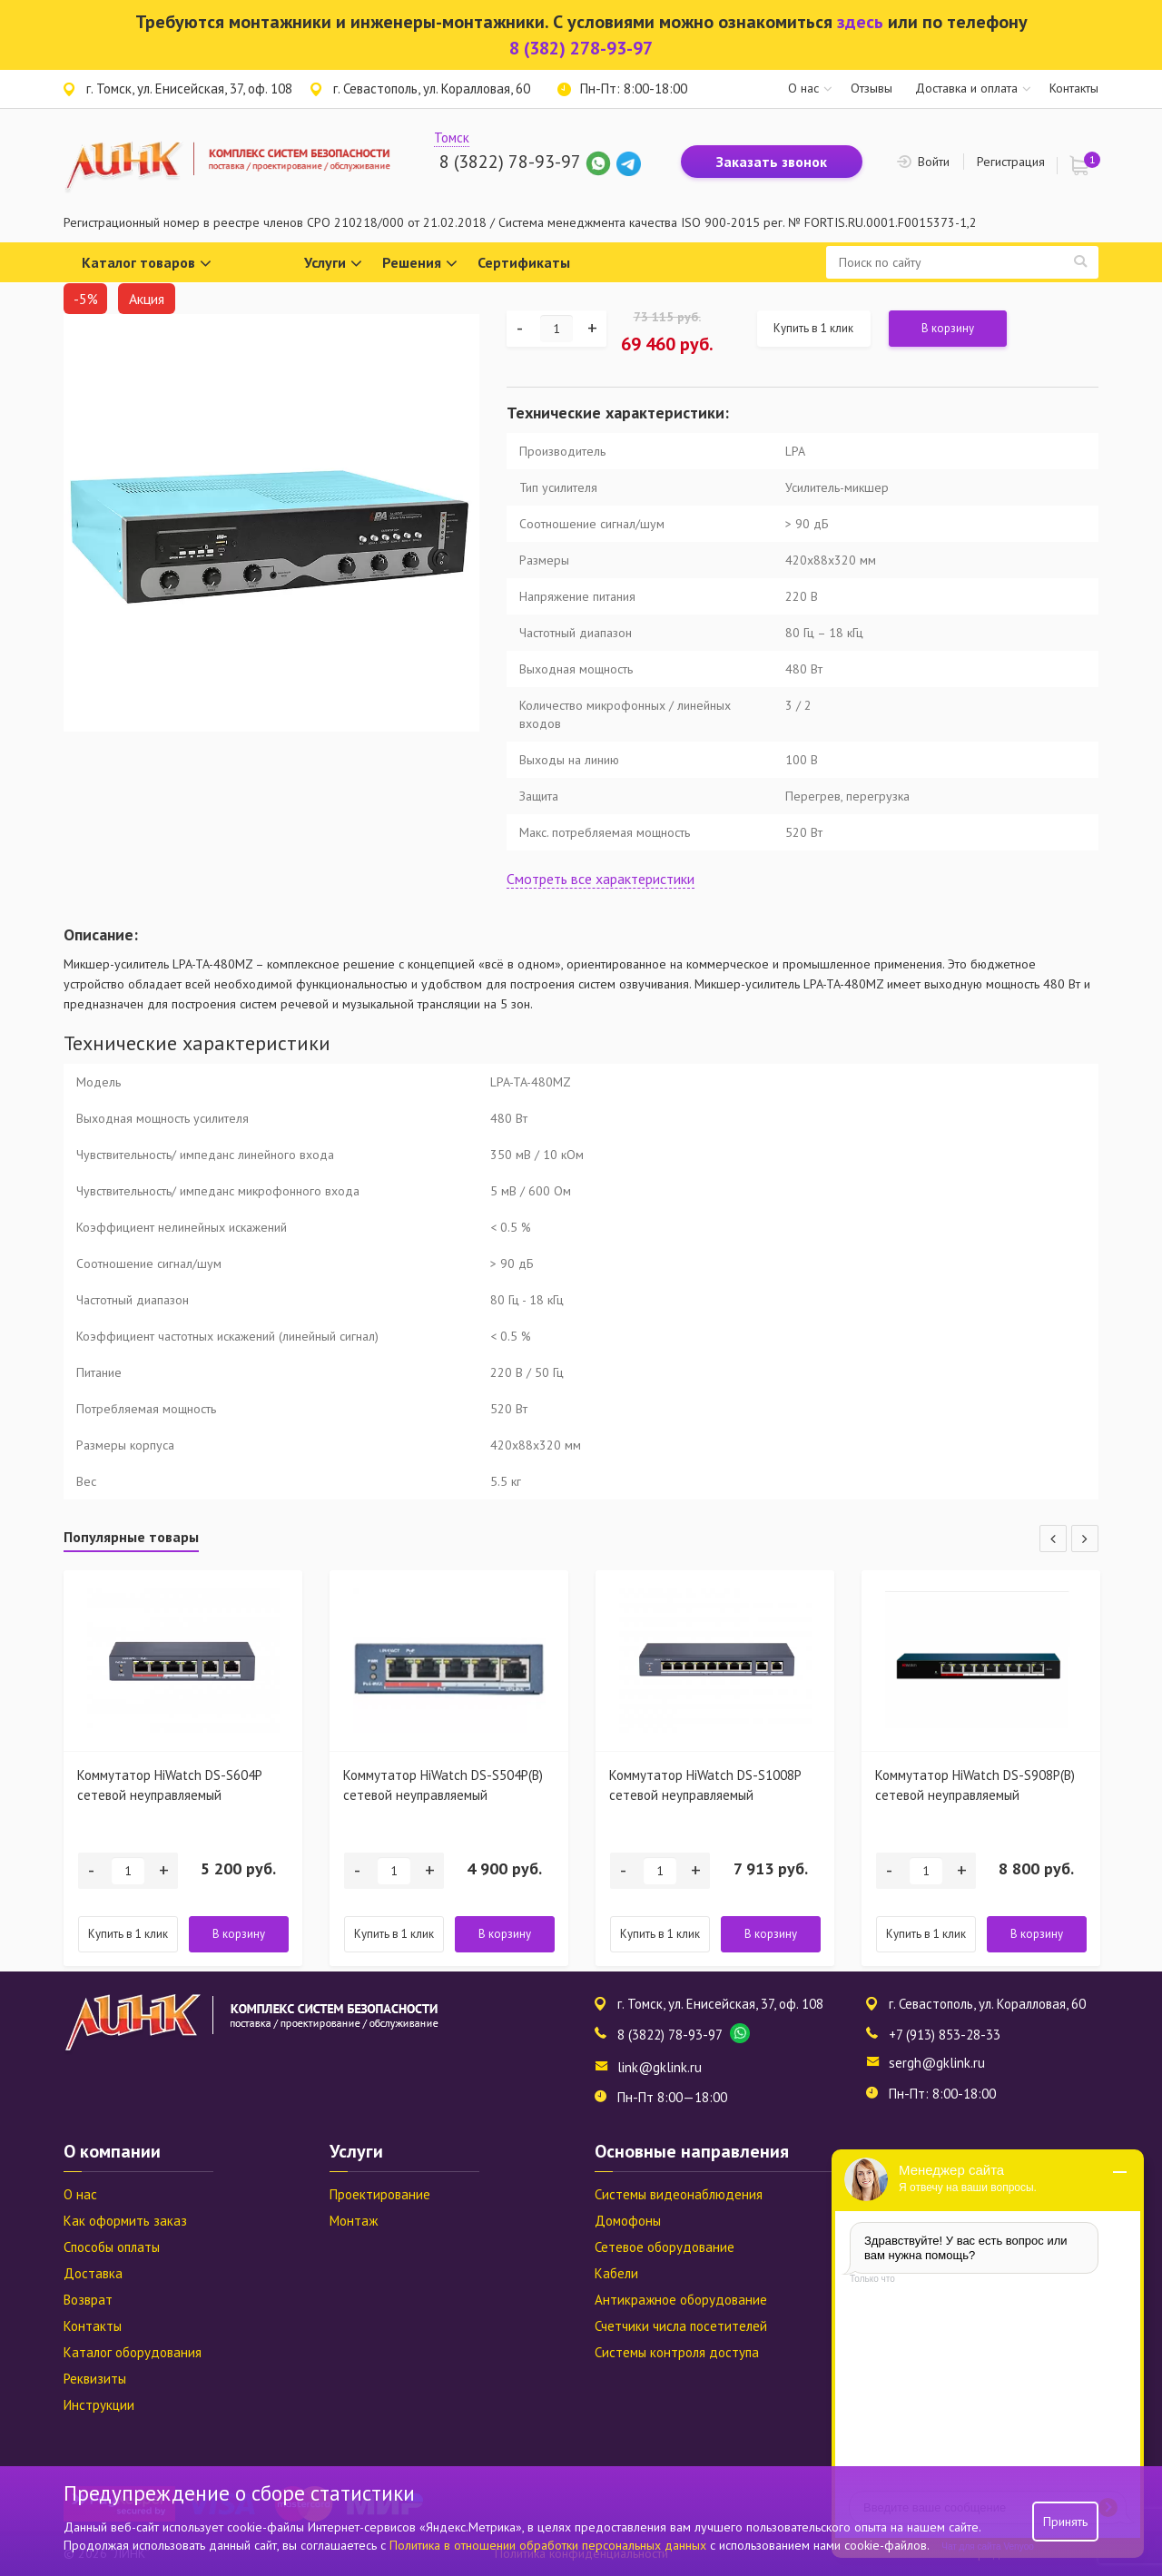  Describe the element at coordinates (524, 262) in the screenshot. I see `Сертификаты` at that location.